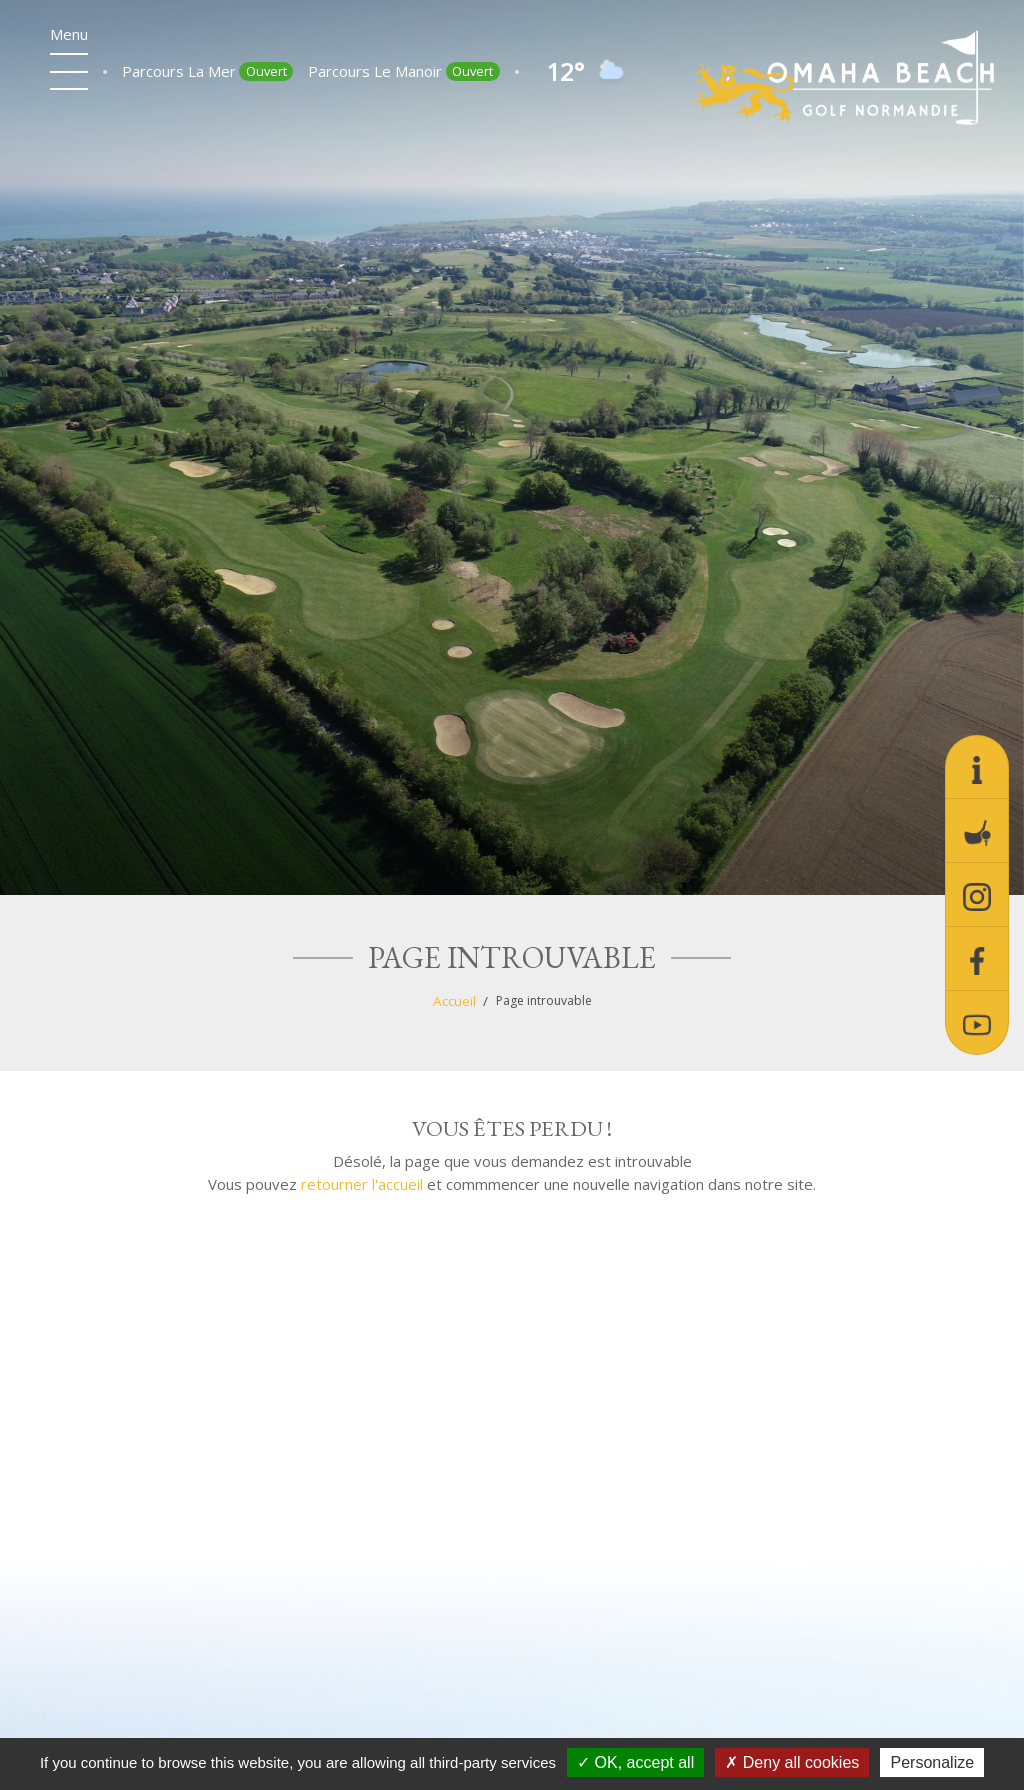 The image size is (1024, 1790). Describe the element at coordinates (362, 1184) in the screenshot. I see `retourner l'accueil` at that location.